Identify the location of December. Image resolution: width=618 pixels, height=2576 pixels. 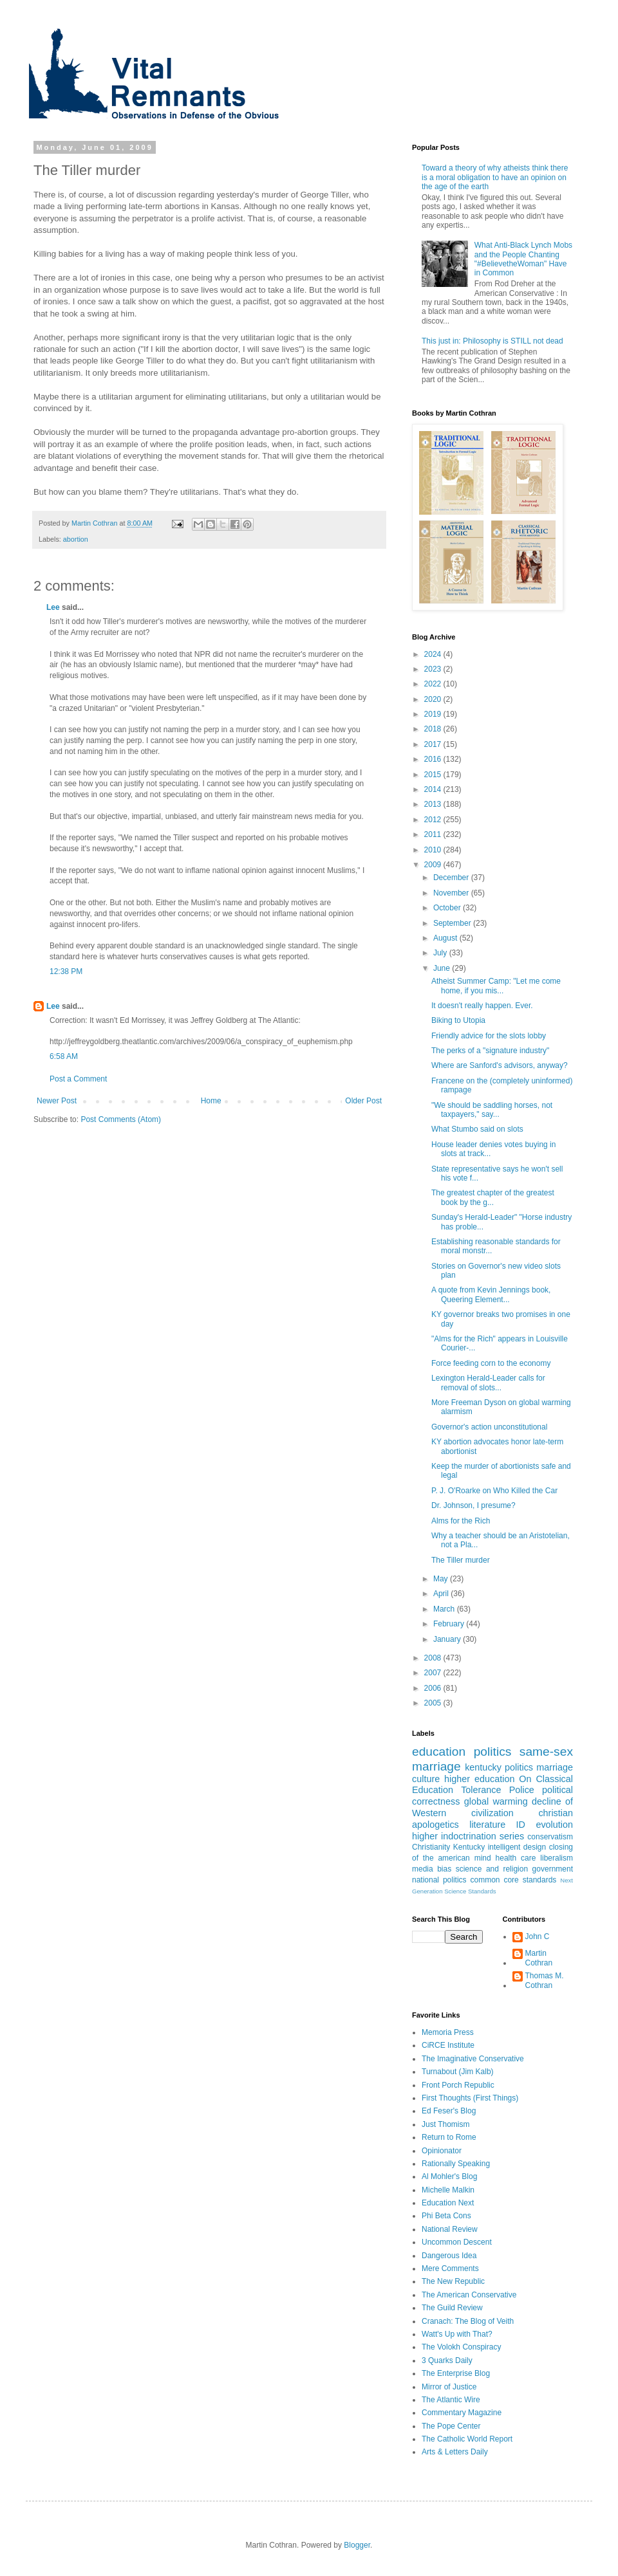
(452, 877).